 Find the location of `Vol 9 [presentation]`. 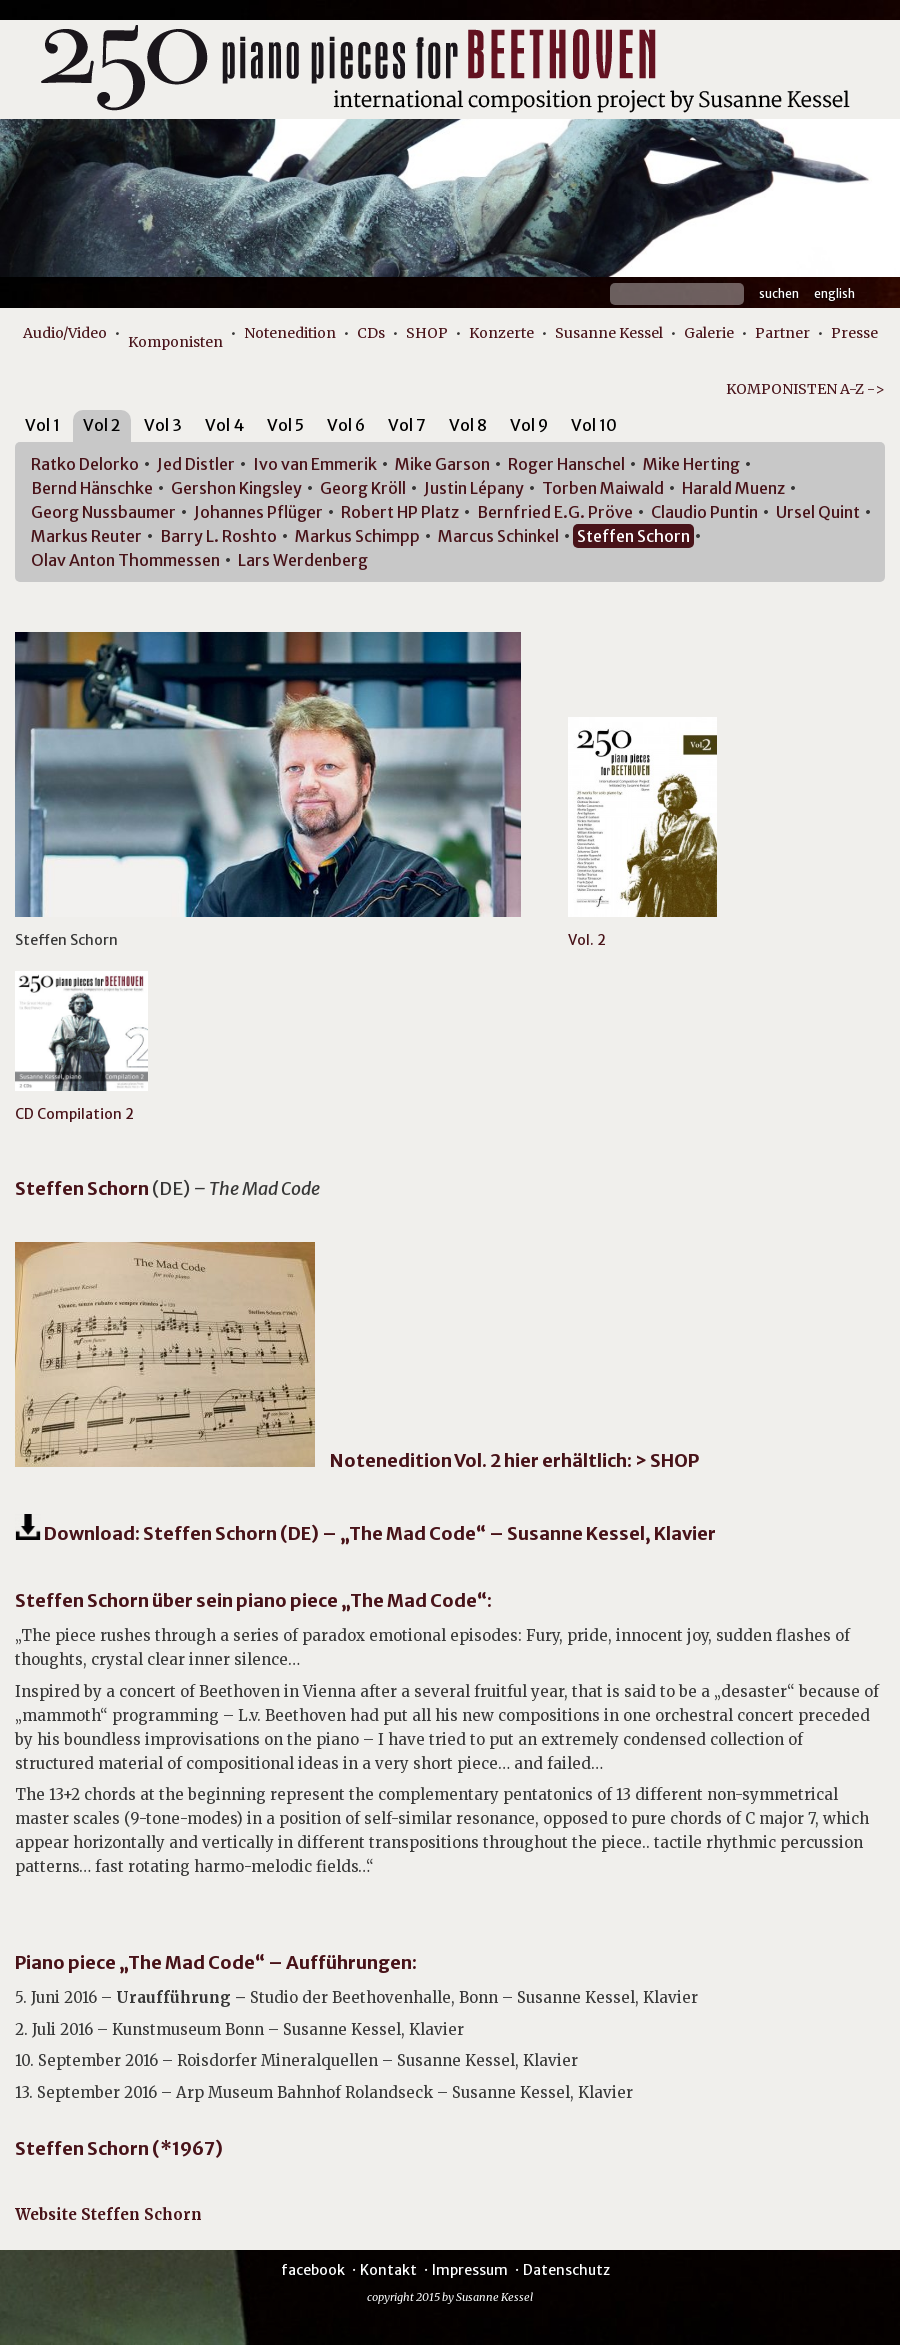

Vol 9 [presentation] is located at coordinates (529, 425).